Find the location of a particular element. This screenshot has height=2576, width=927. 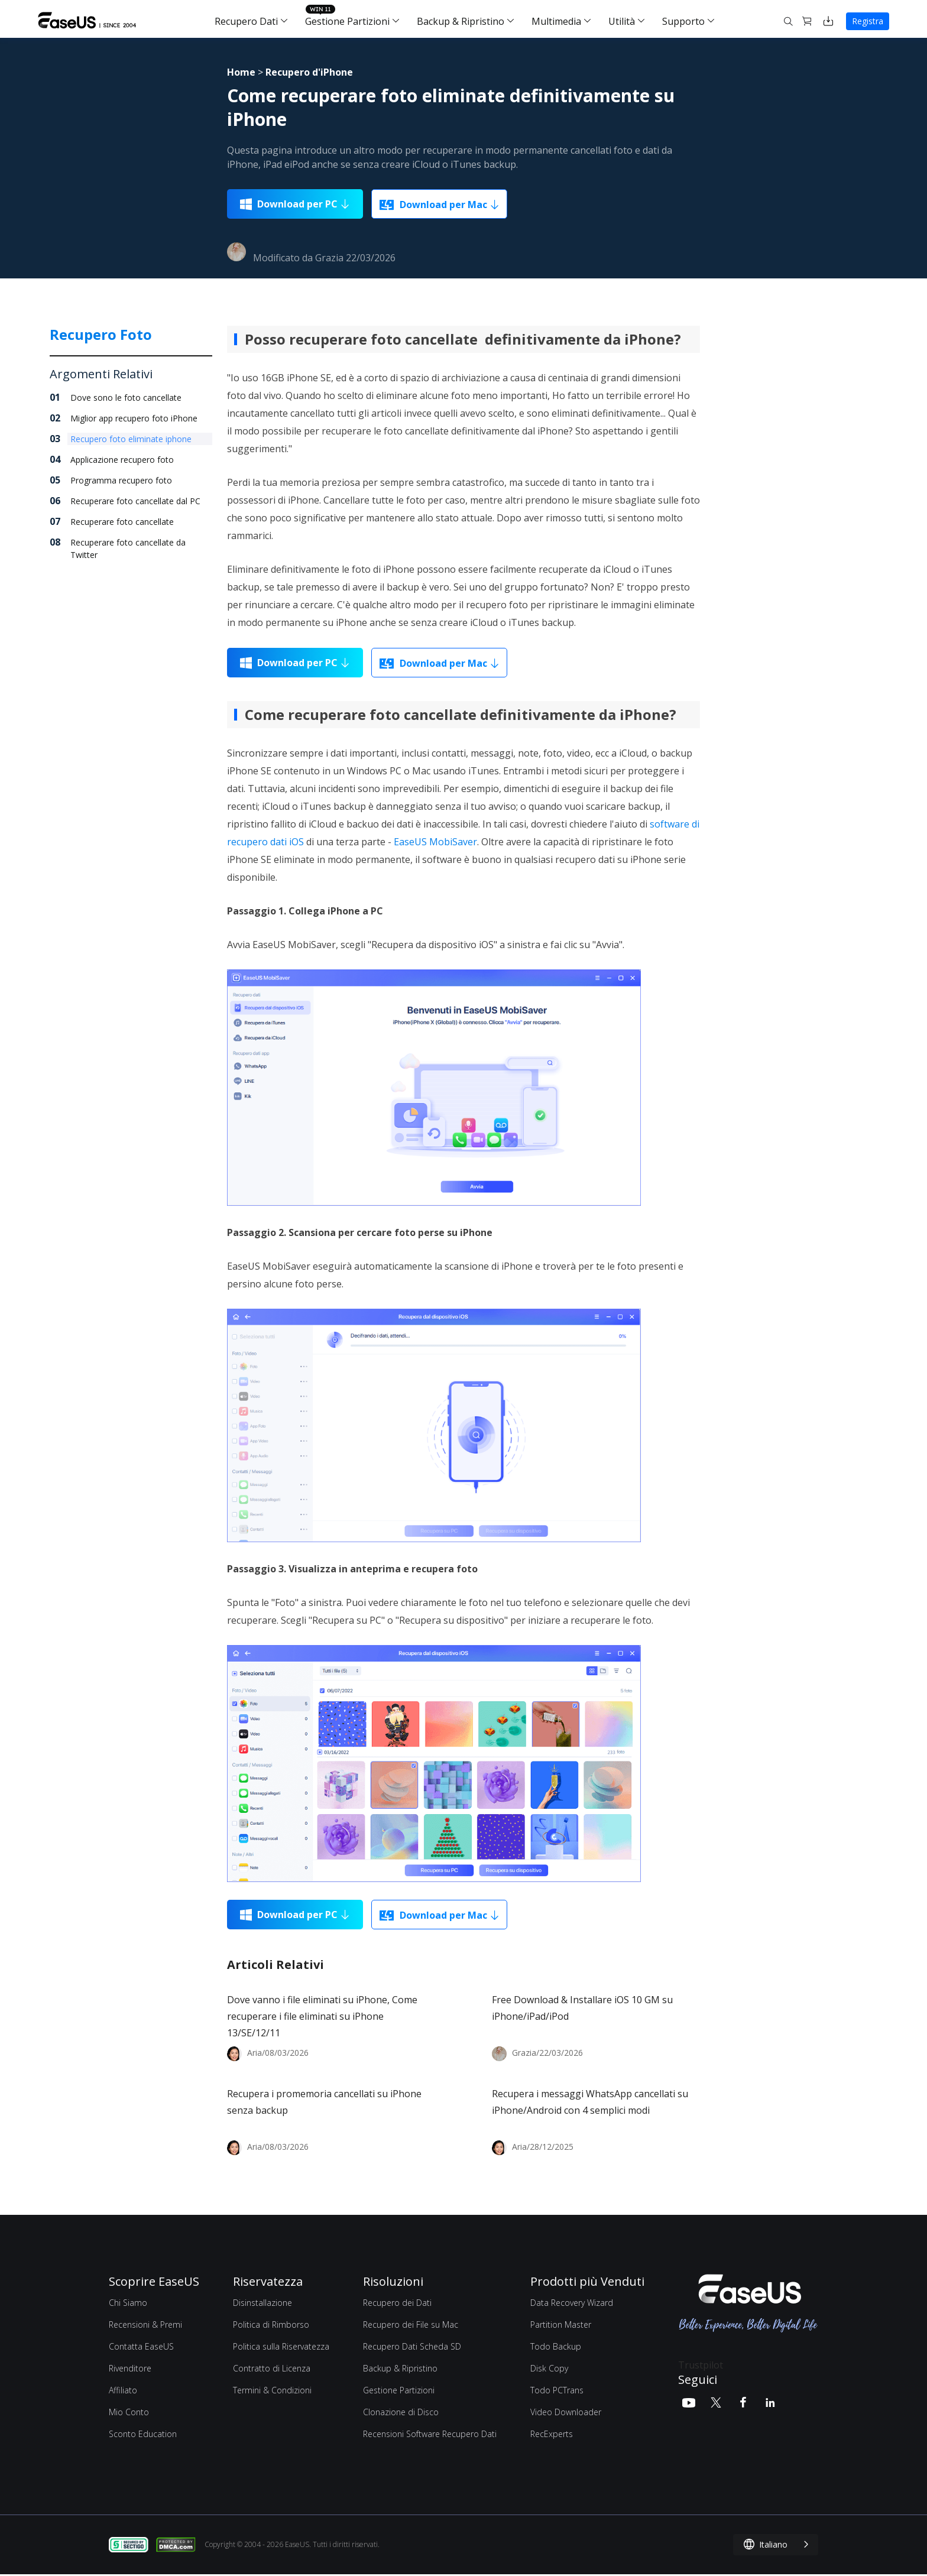

Home is located at coordinates (241, 72).